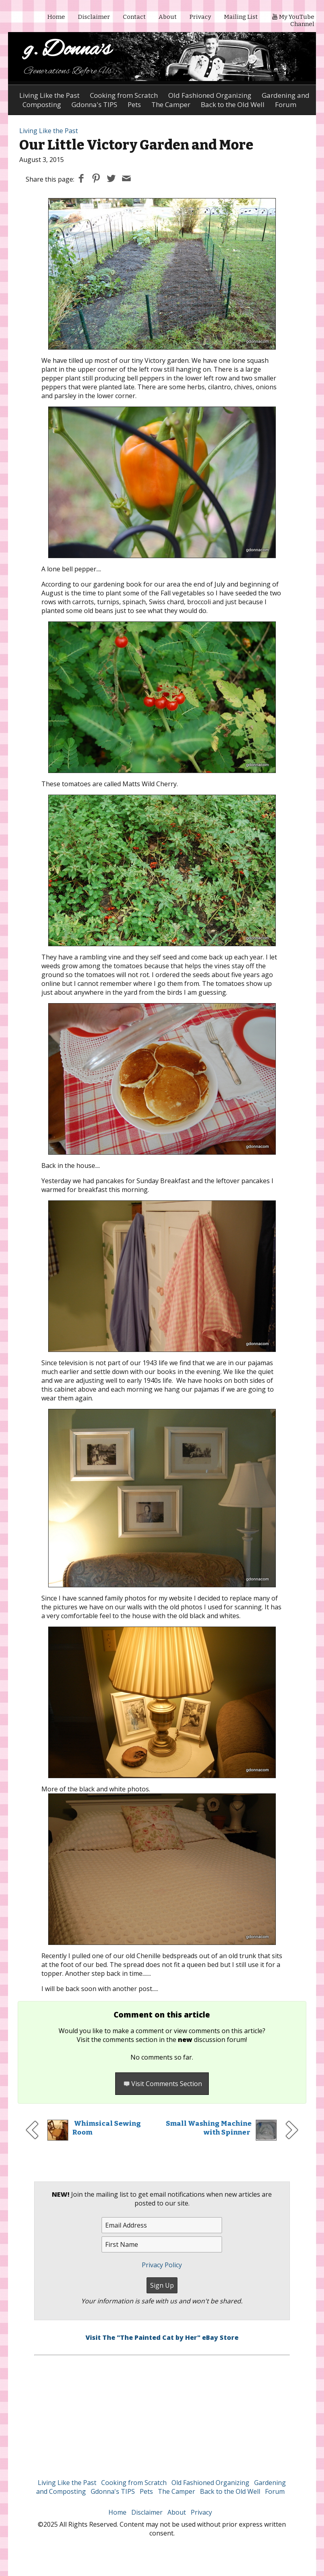 The image size is (324, 2576). I want to click on Contact, so click(134, 16).